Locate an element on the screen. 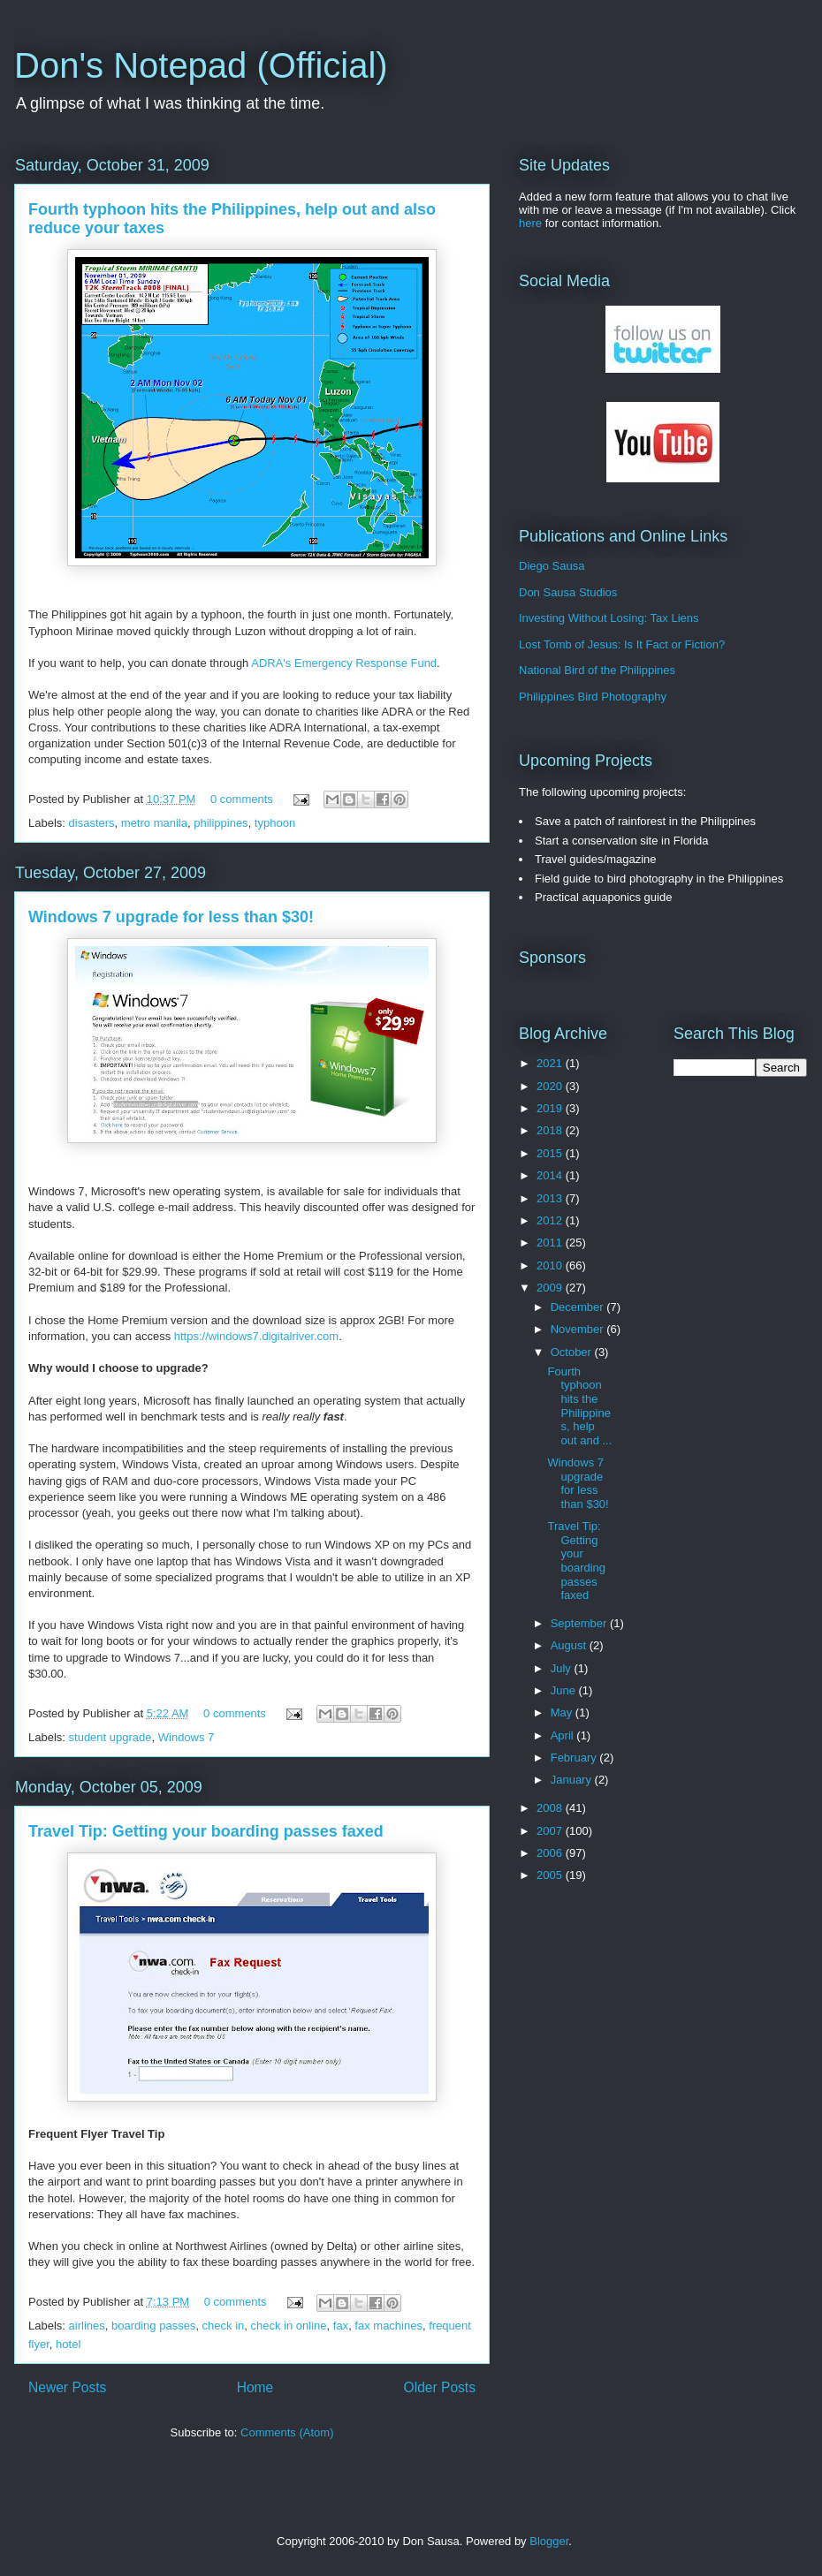 This screenshot has width=822, height=2576. fax is located at coordinates (340, 2325).